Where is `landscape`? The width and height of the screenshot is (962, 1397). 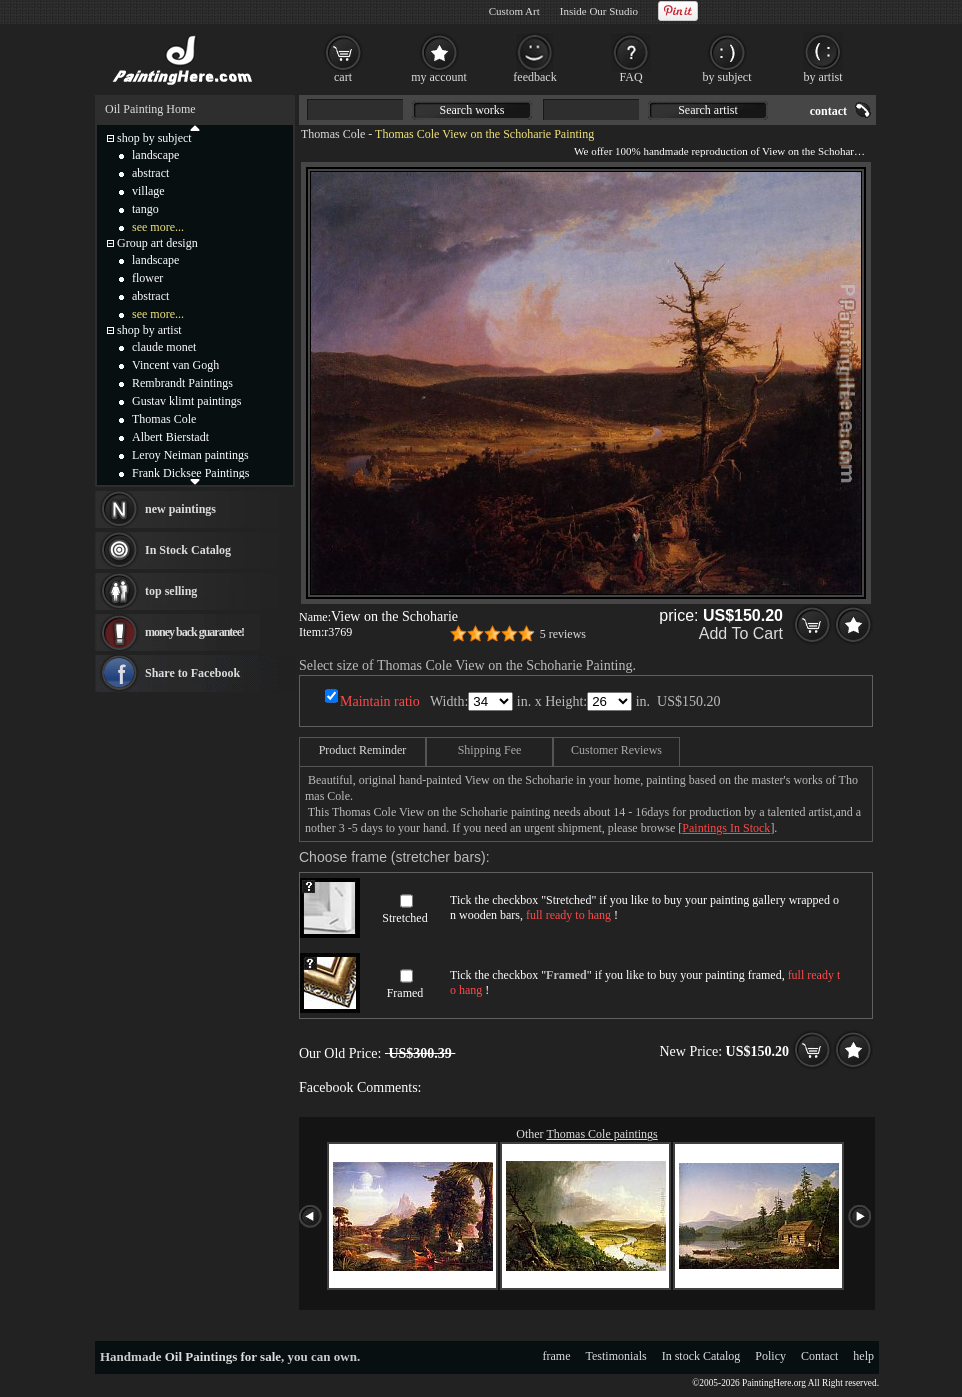
landscape is located at coordinates (155, 155).